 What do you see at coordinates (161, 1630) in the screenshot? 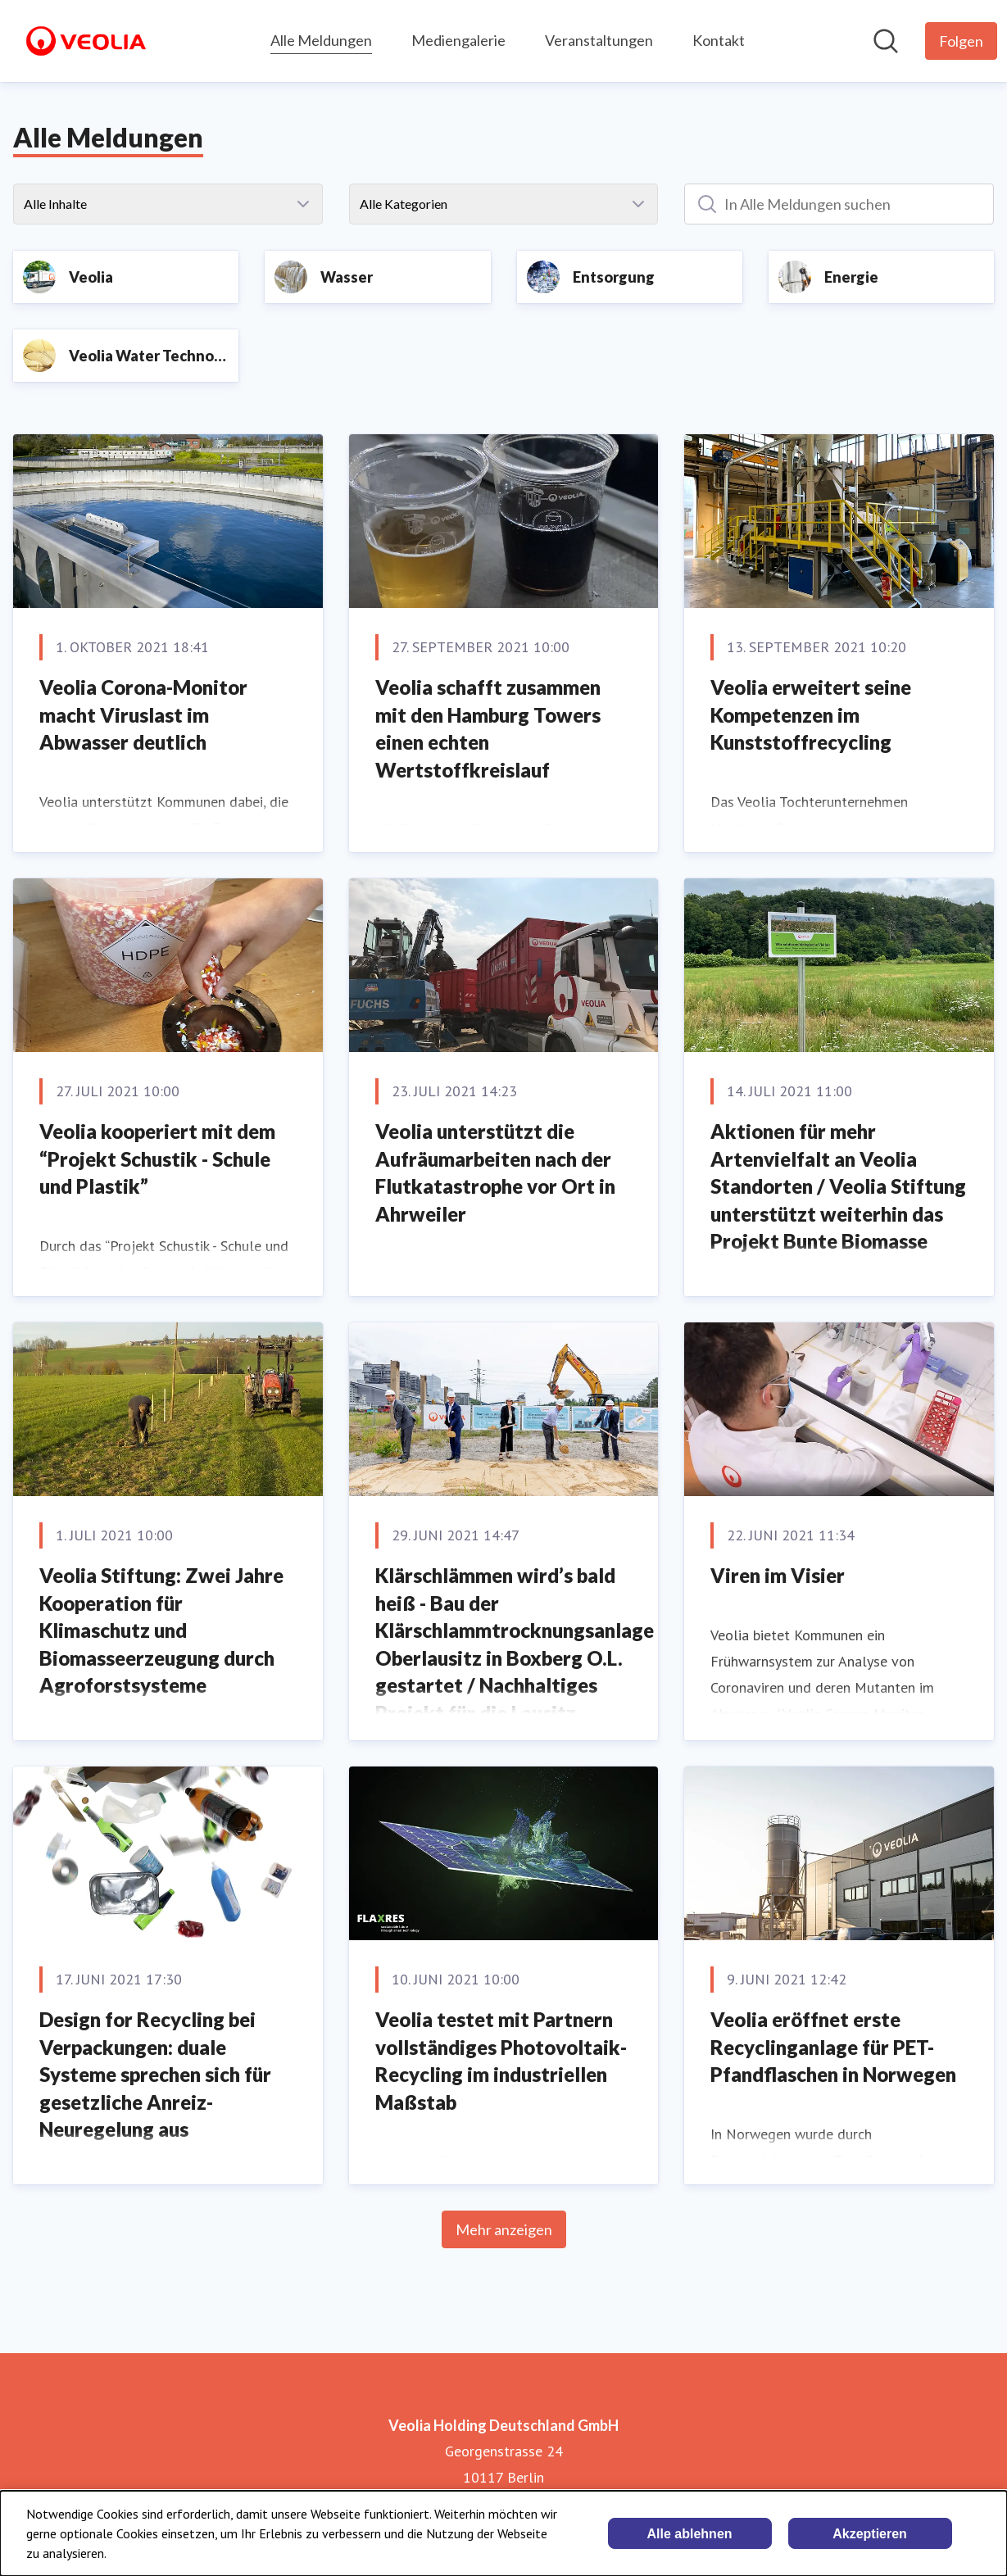
I see `Veolia Stiftung: Zwei Jahre Kooperation für Klimaschutz und Biomasseerzeugung durch Agroforstsysteme` at bounding box center [161, 1630].